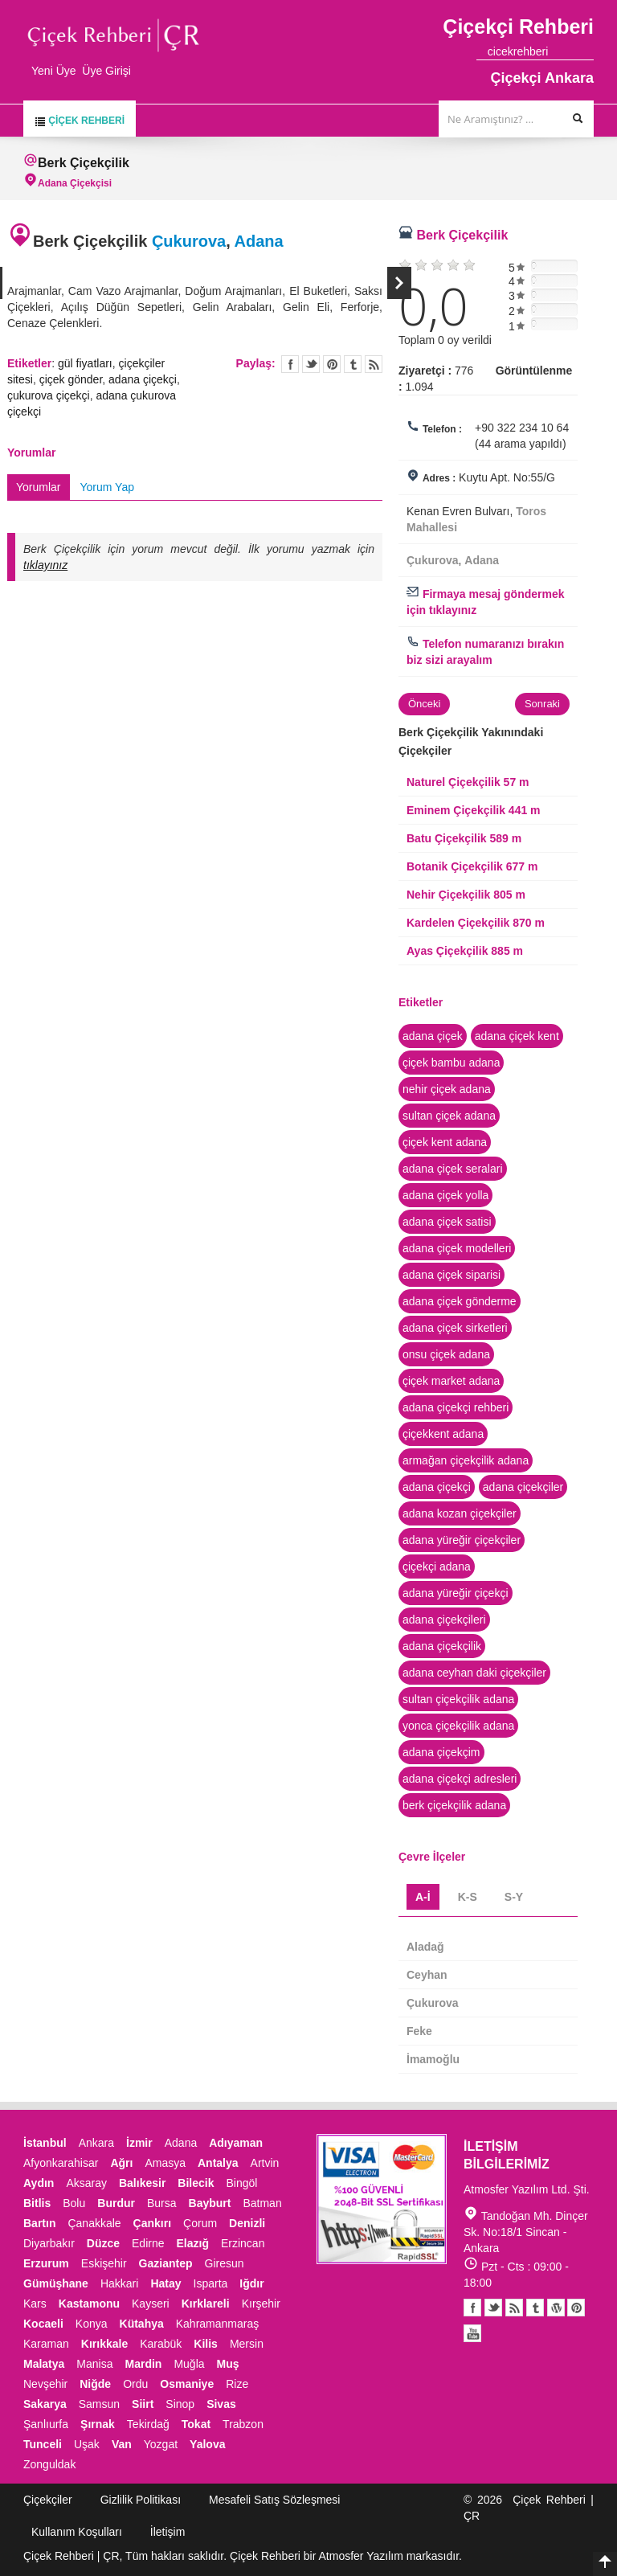 This screenshot has height=2576, width=617. What do you see at coordinates (444, 1142) in the screenshot?
I see `çiçek kent adana` at bounding box center [444, 1142].